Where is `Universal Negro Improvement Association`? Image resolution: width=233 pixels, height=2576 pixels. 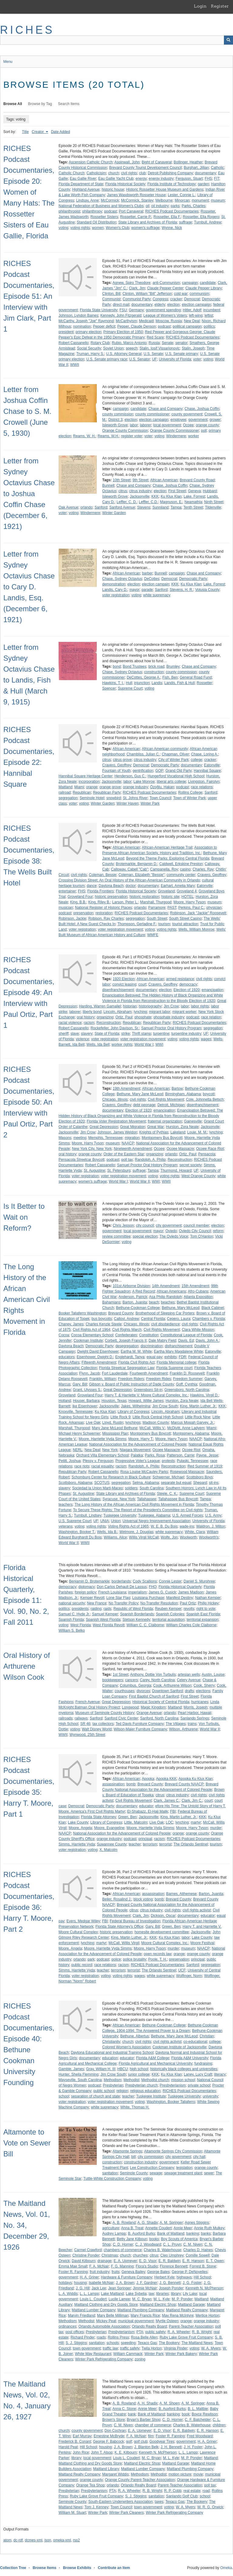
Universal Negro Improvement Association is located at coordinates (156, 1521).